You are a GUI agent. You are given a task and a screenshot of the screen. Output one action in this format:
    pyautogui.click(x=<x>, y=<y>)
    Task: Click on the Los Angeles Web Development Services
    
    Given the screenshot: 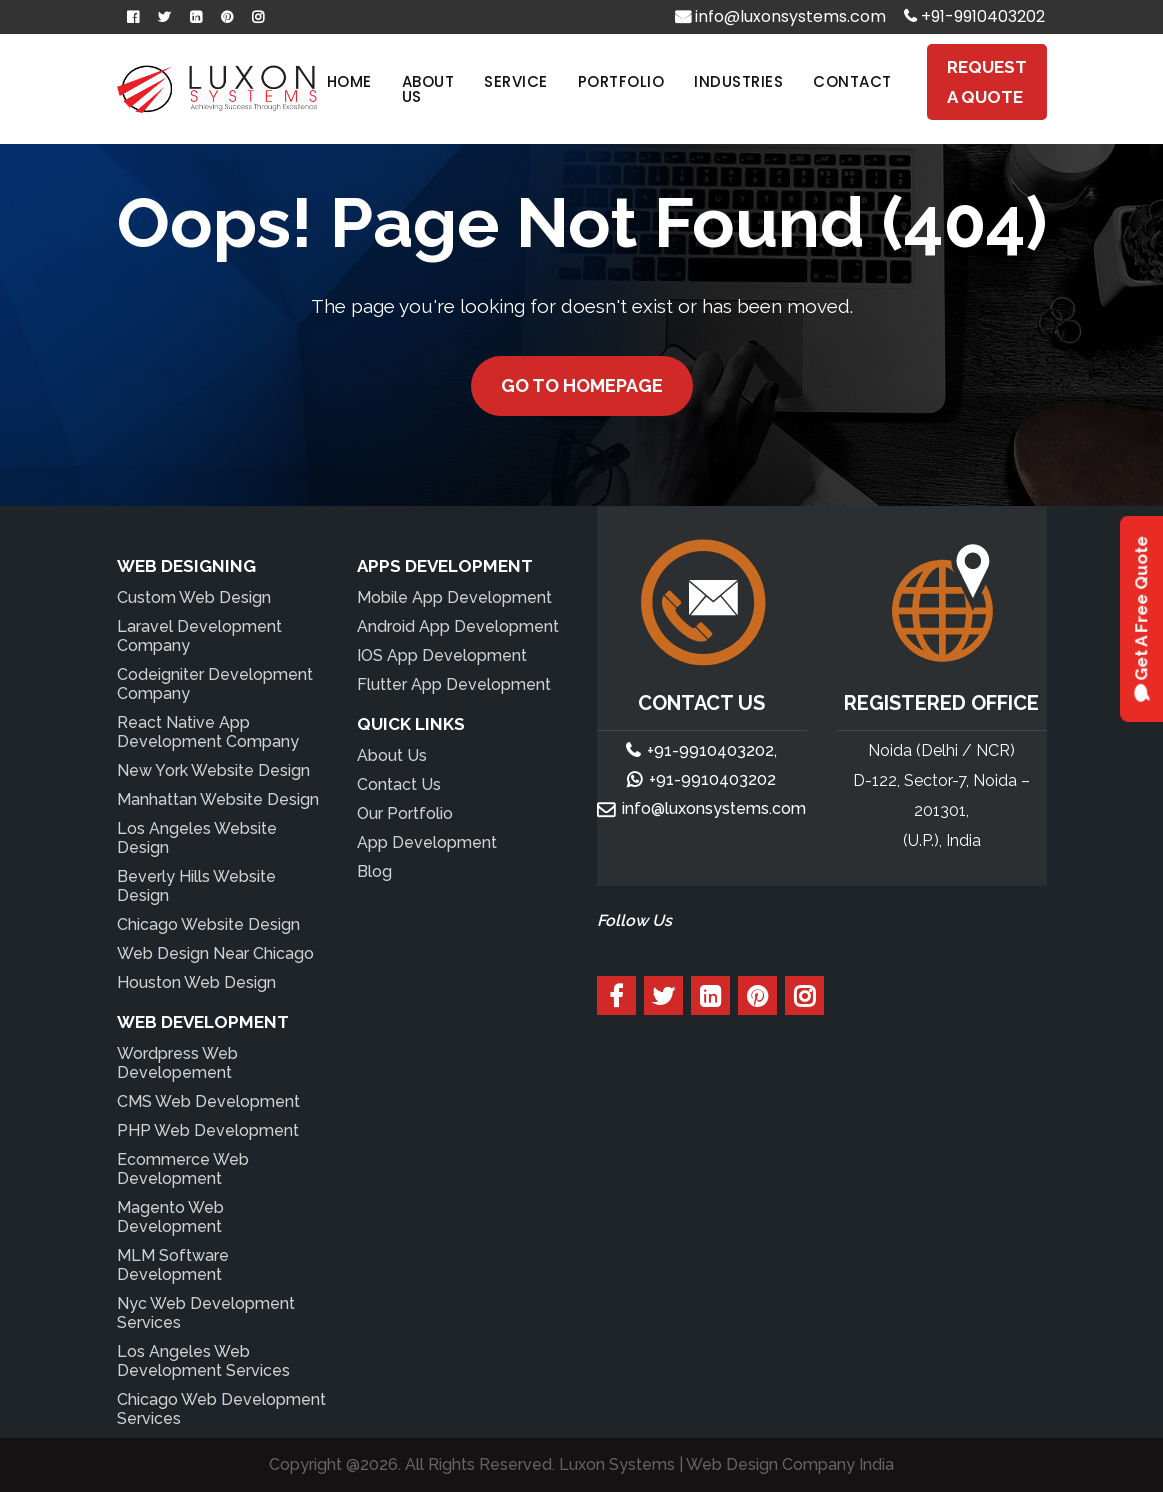 What is the action you would take?
    pyautogui.click(x=203, y=1361)
    